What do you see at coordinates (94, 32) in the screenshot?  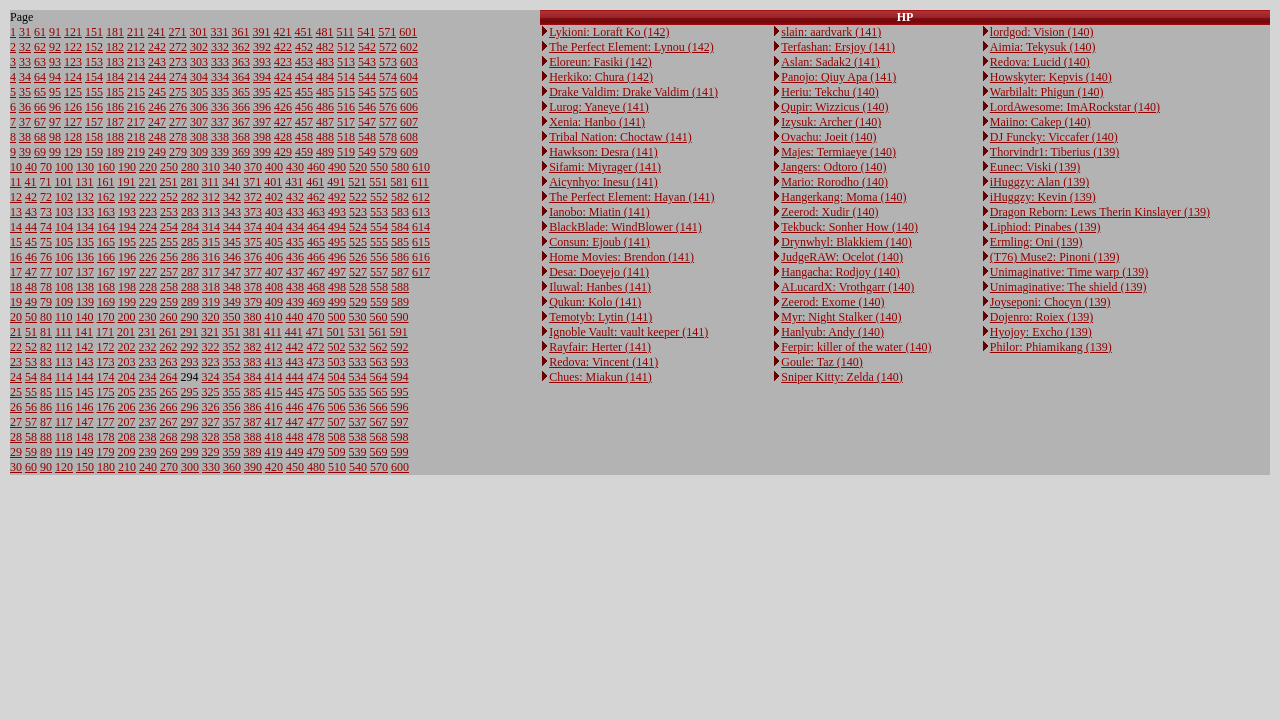 I see `151` at bounding box center [94, 32].